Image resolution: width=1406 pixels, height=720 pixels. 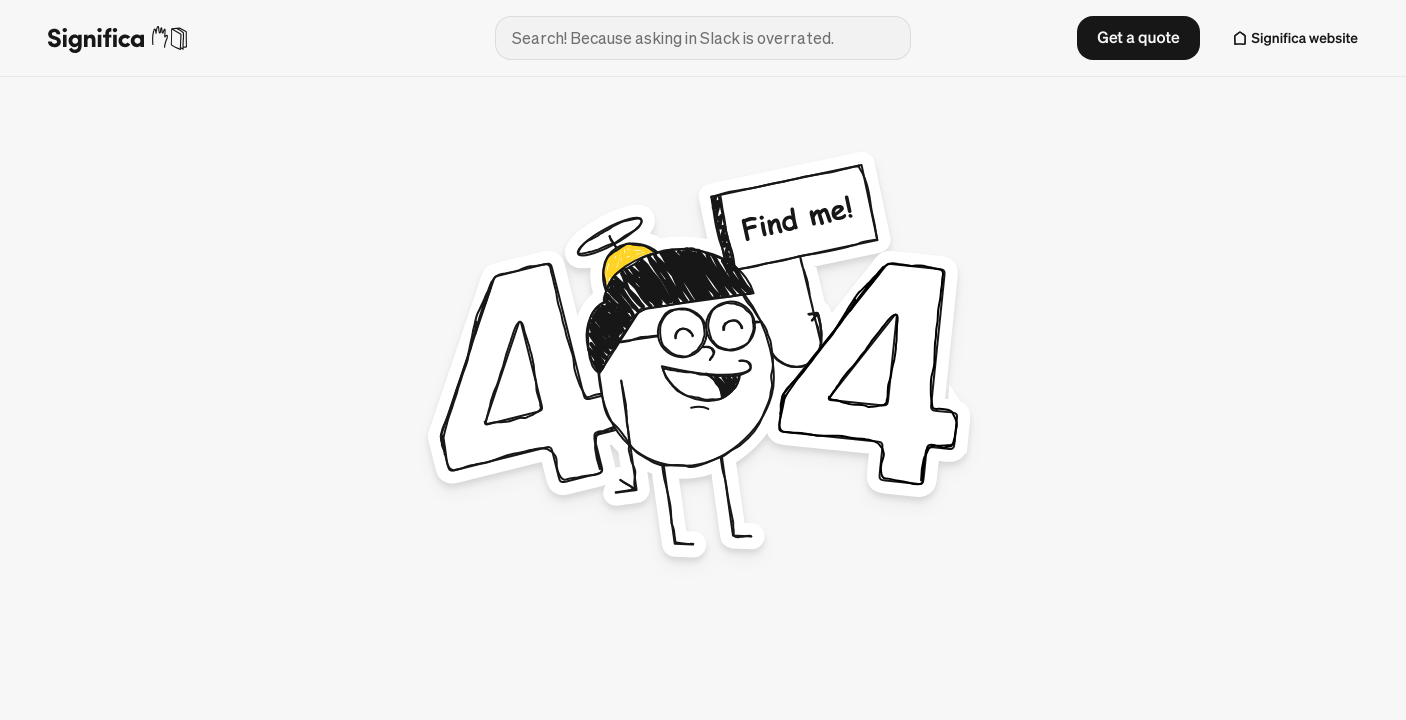 I want to click on Significa website, so click(x=1305, y=38).